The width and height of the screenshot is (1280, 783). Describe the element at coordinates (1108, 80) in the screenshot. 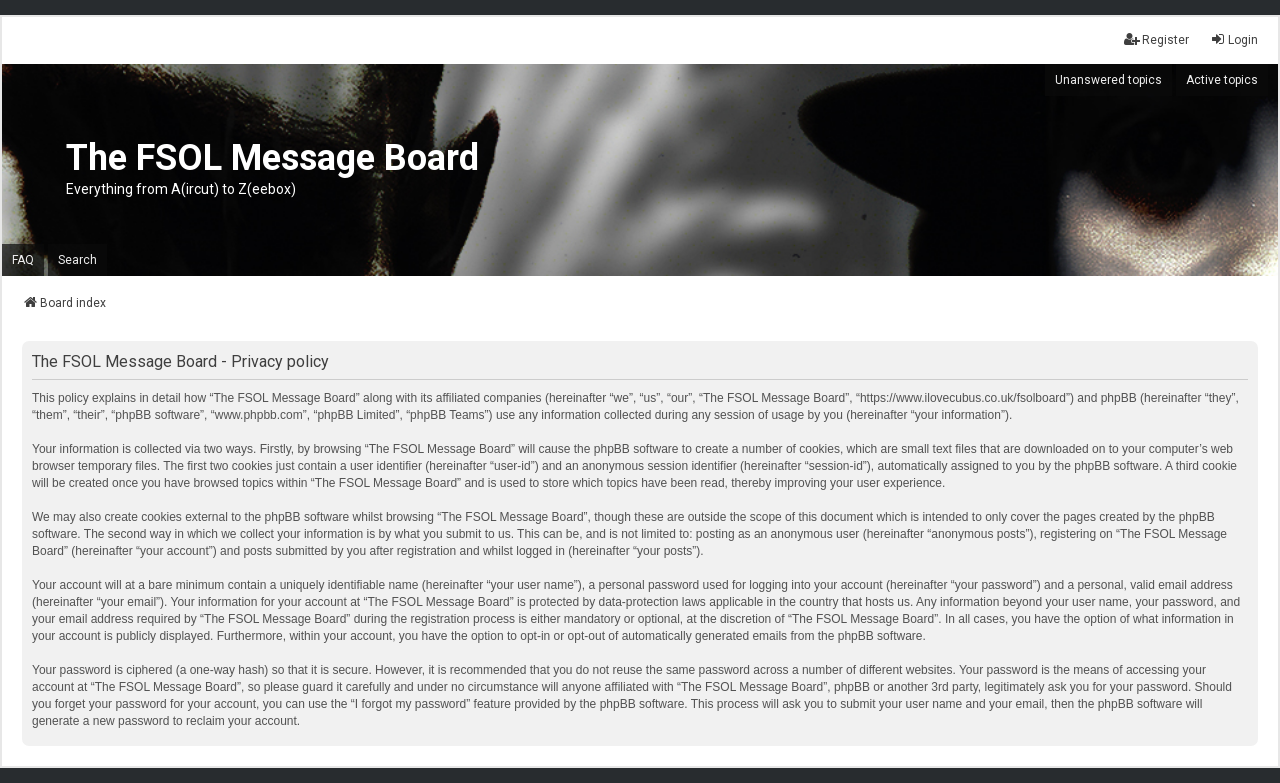

I see `Unanswered topics [menuitem]` at that location.